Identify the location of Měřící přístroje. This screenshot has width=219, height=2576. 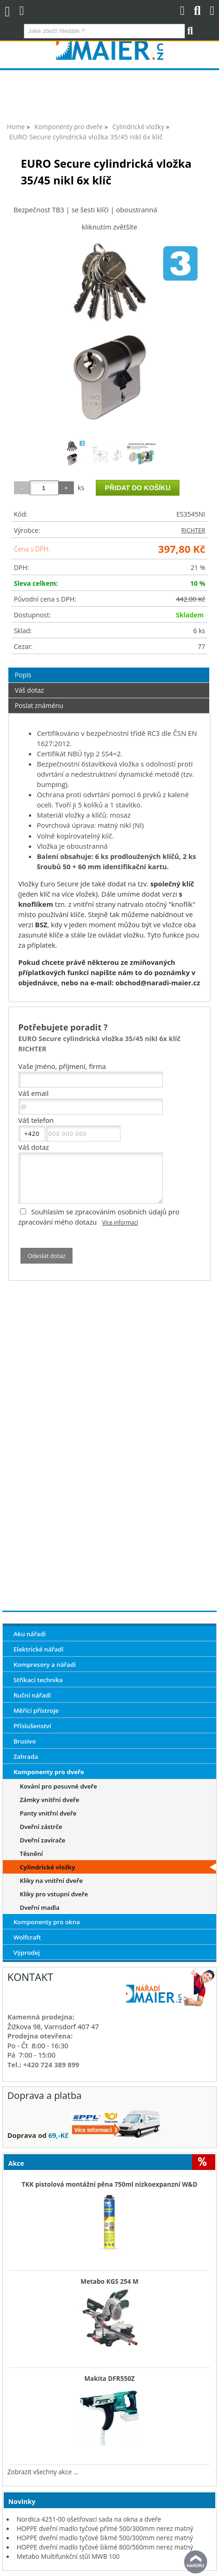
(36, 1710).